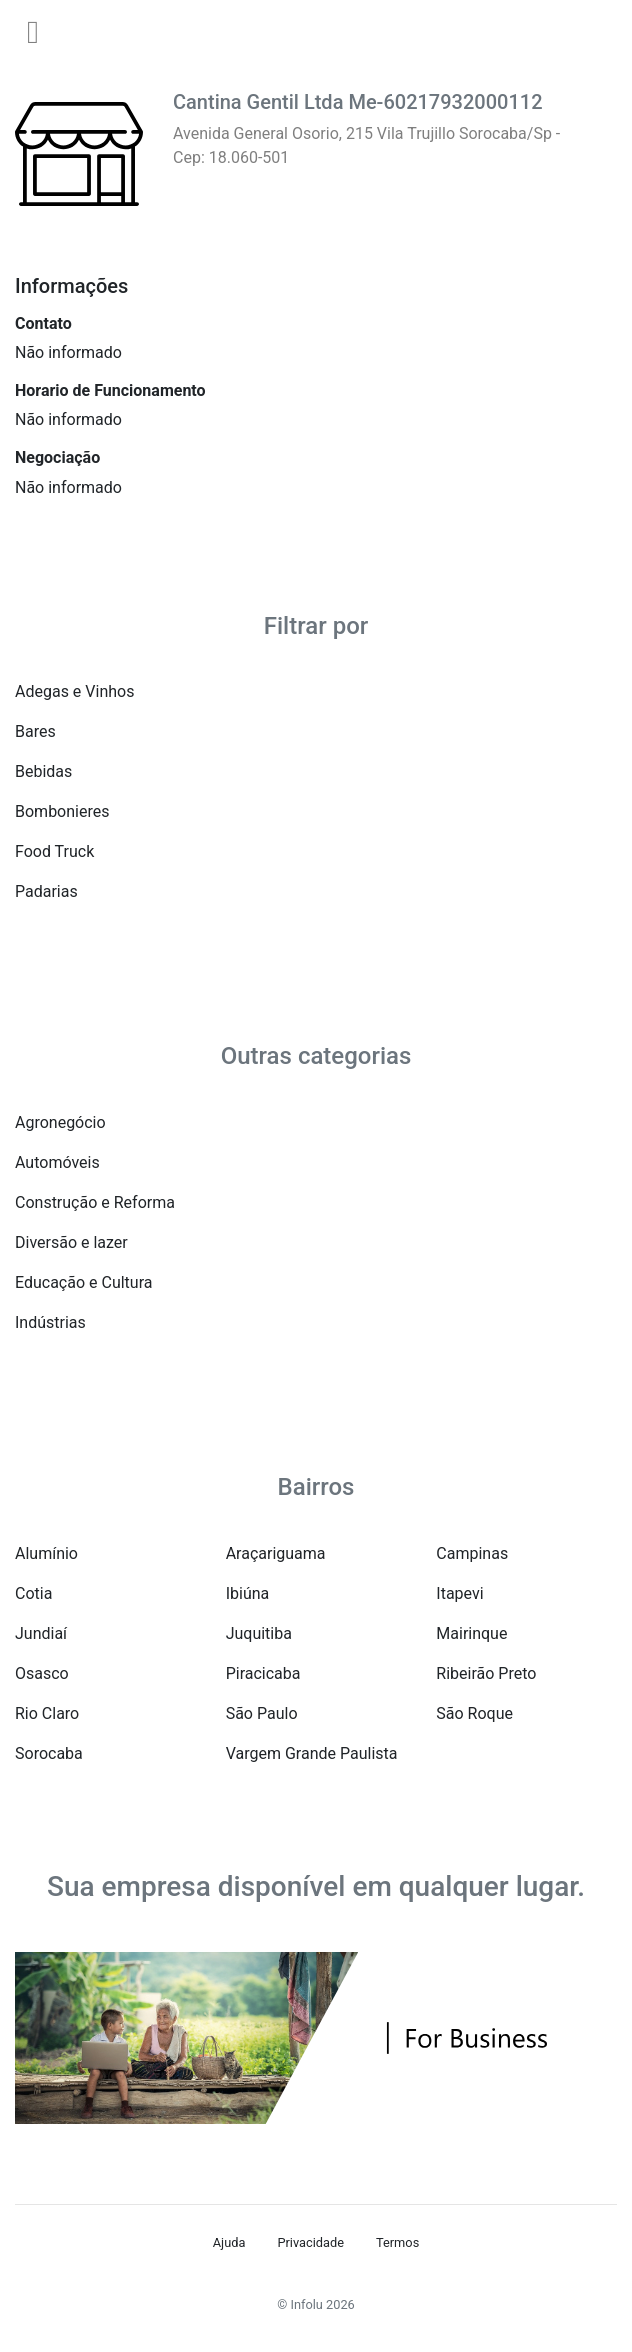  I want to click on Automóveis, so click(57, 1162).